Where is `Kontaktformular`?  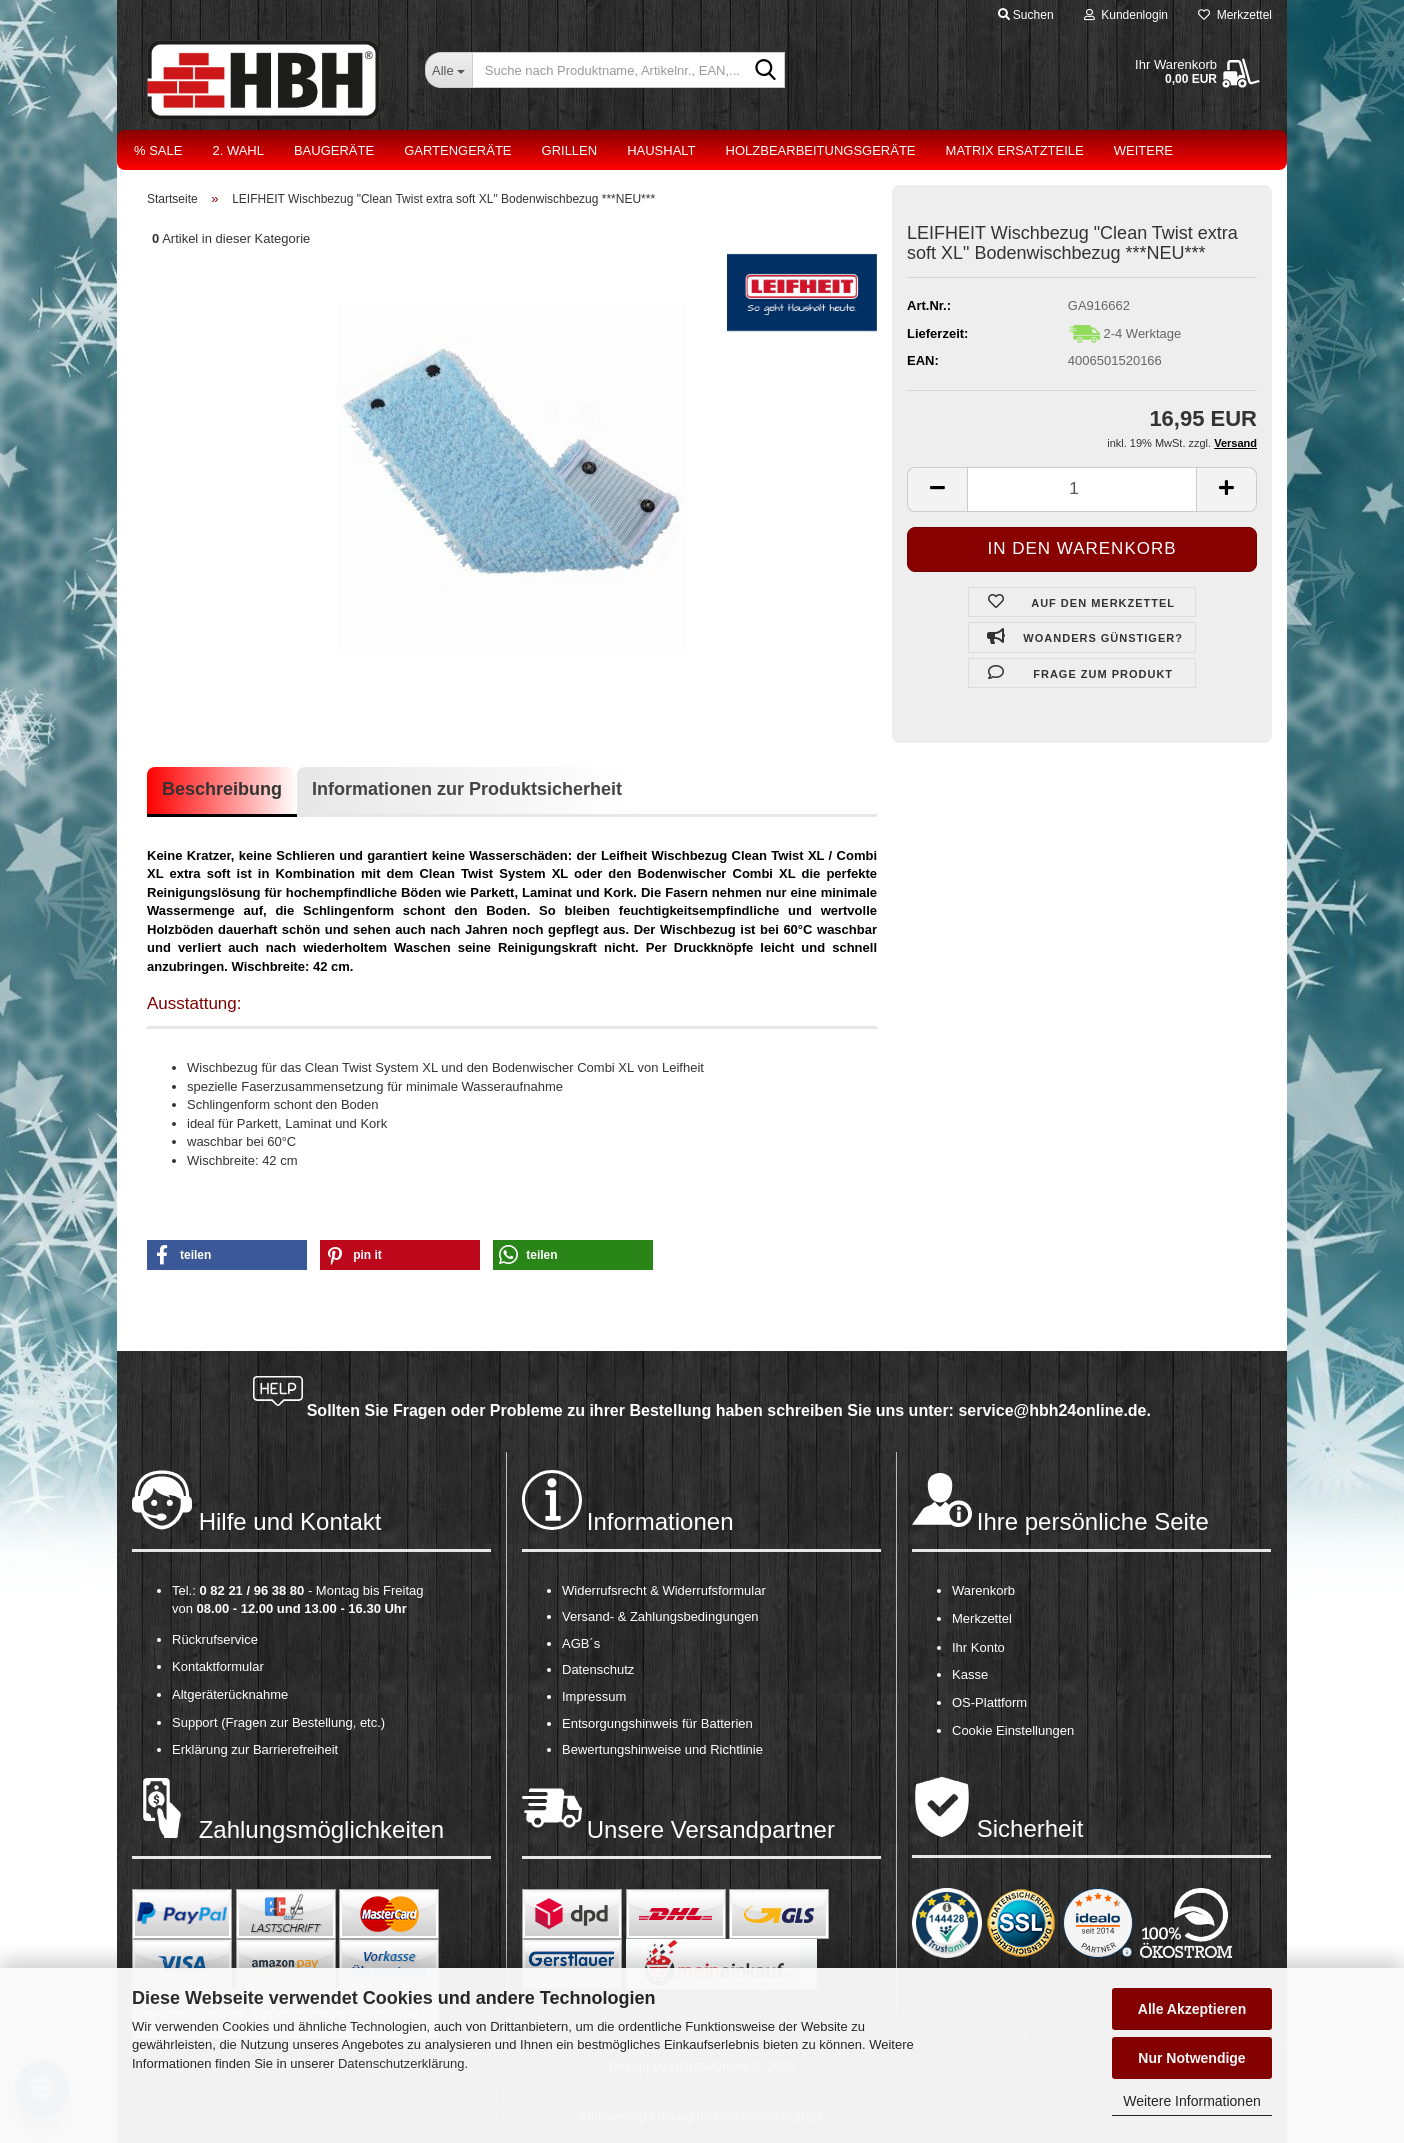 Kontaktformular is located at coordinates (218, 1666).